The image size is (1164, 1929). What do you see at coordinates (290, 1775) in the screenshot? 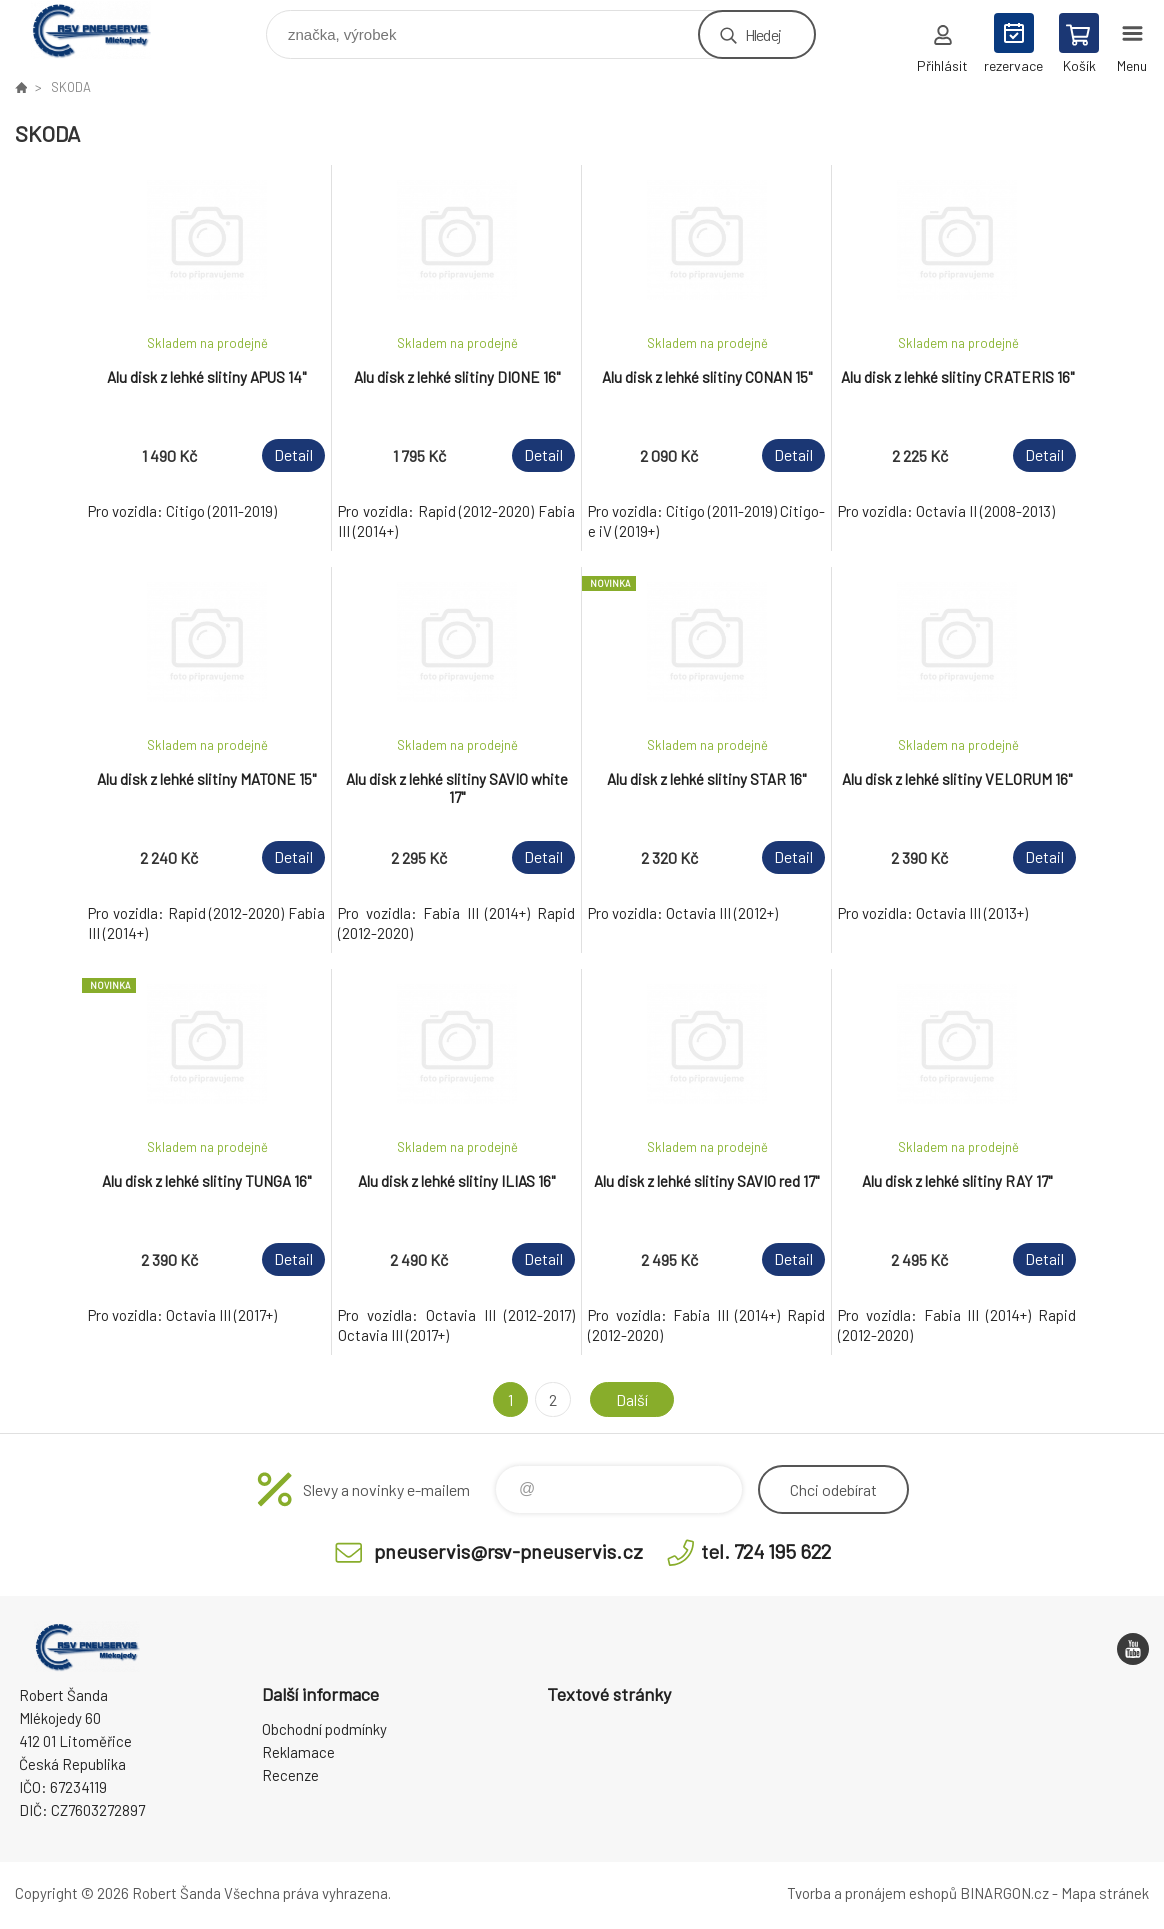
I see `Recenze` at bounding box center [290, 1775].